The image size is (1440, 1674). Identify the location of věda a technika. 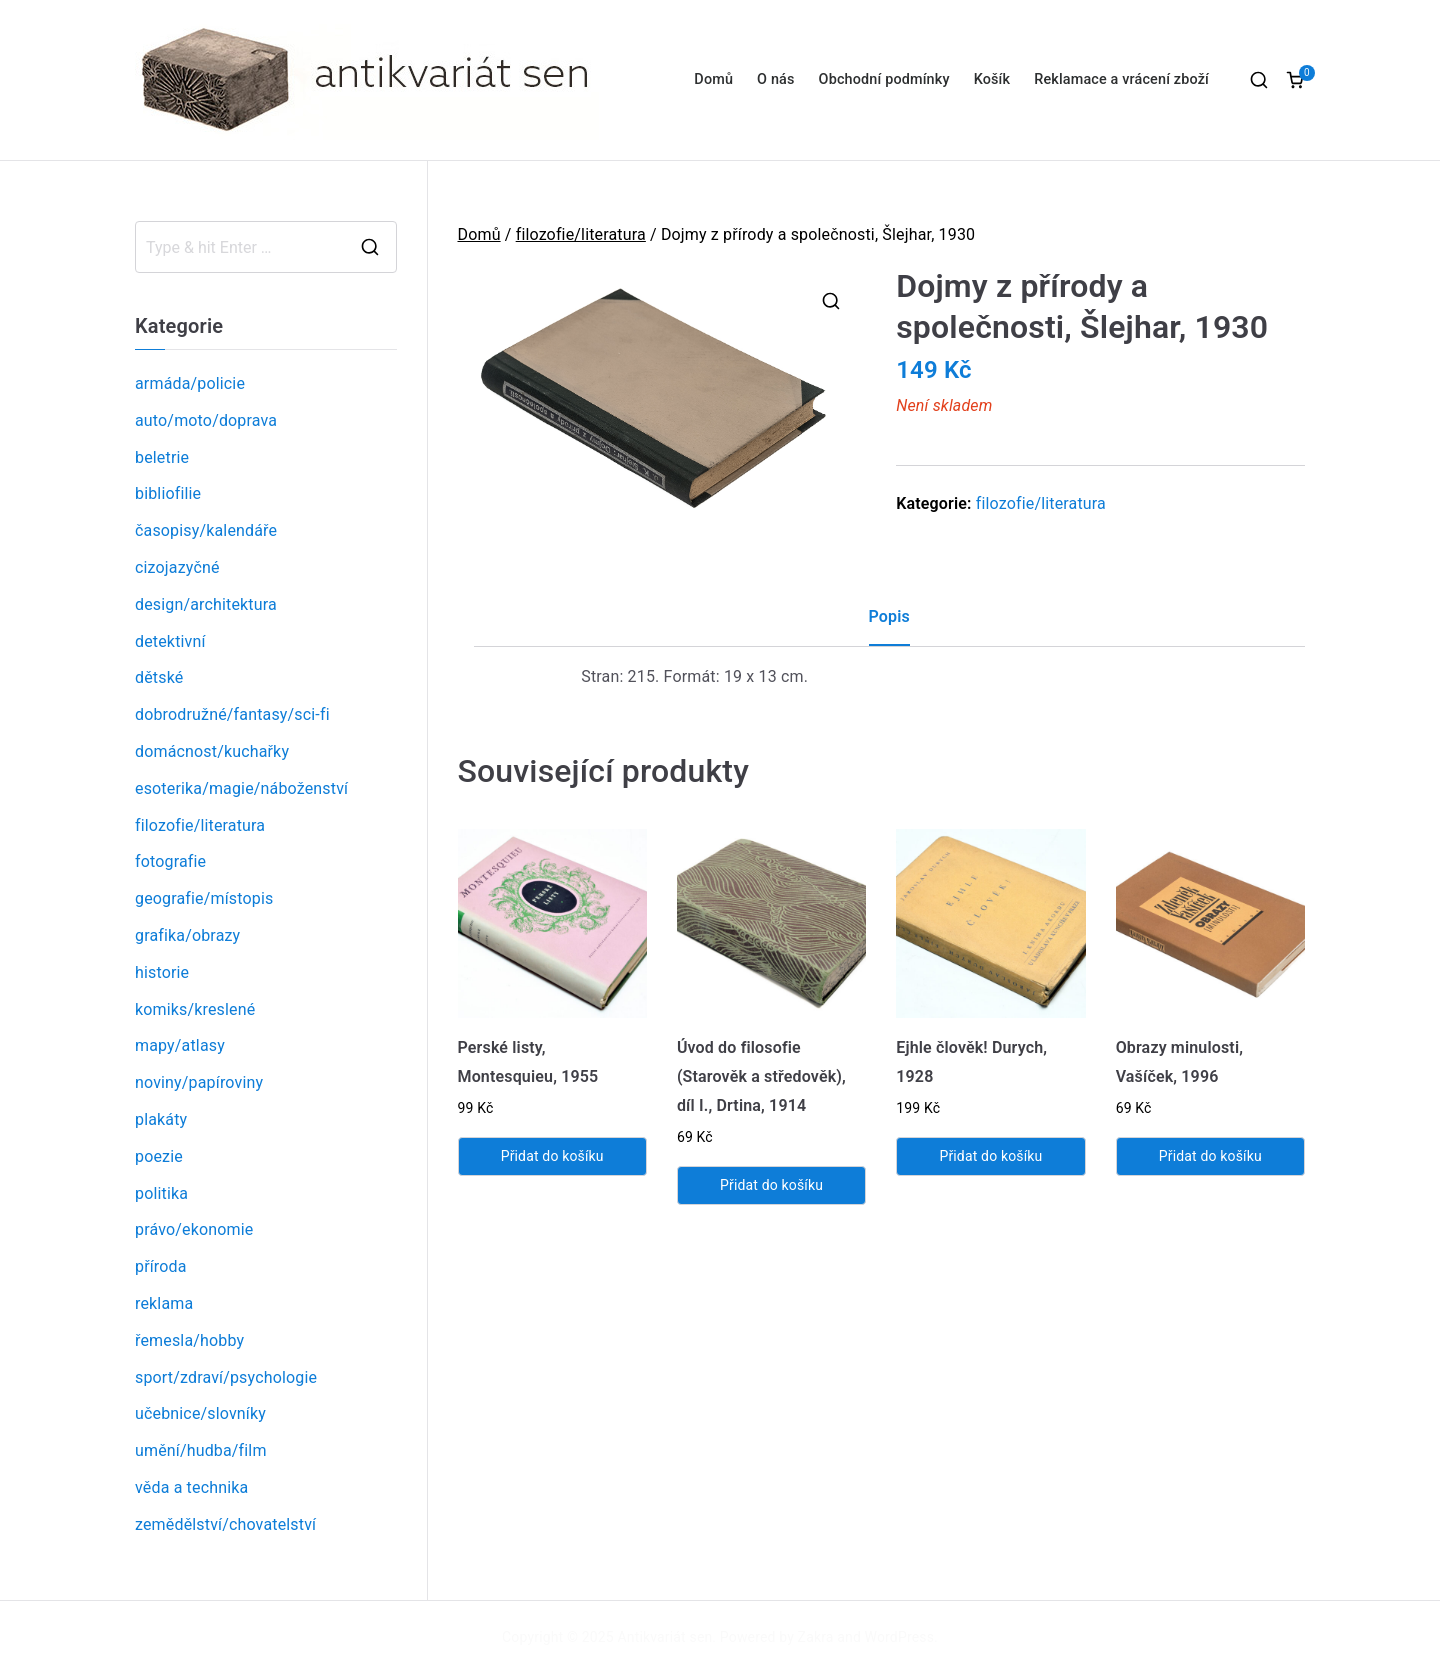
(191, 1487).